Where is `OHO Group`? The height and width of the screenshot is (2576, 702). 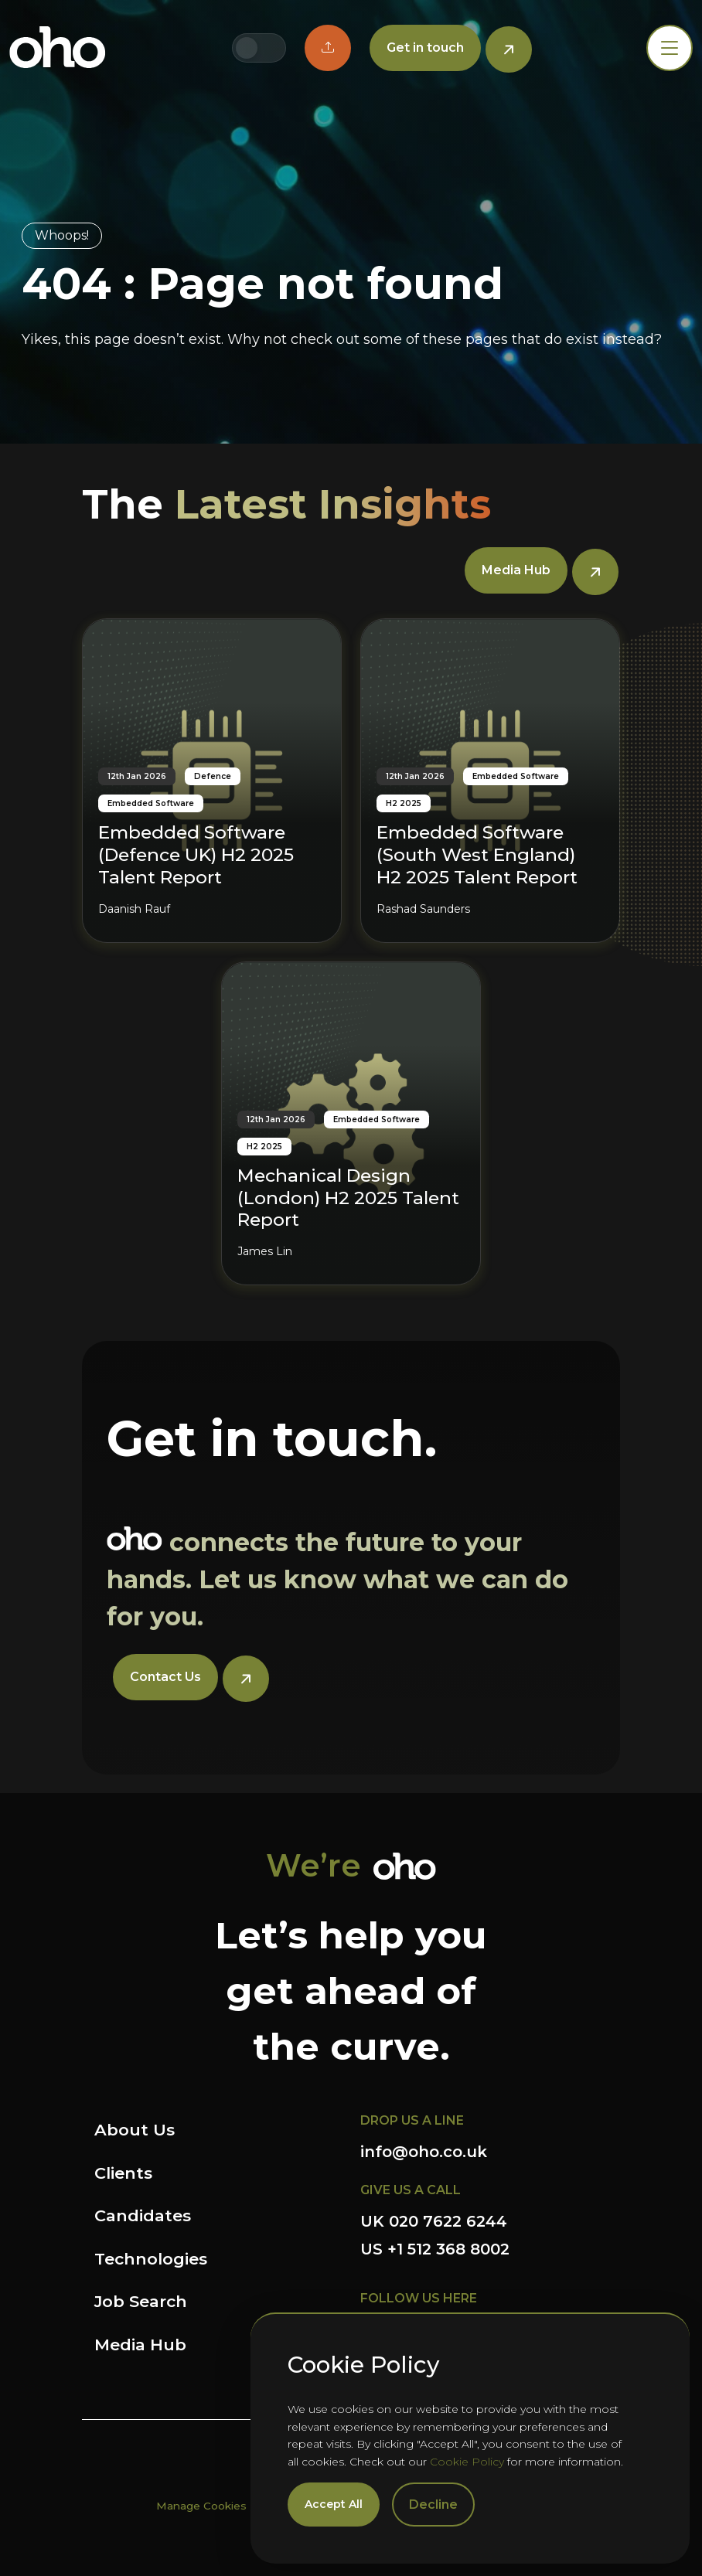
OHO Group is located at coordinates (57, 48).